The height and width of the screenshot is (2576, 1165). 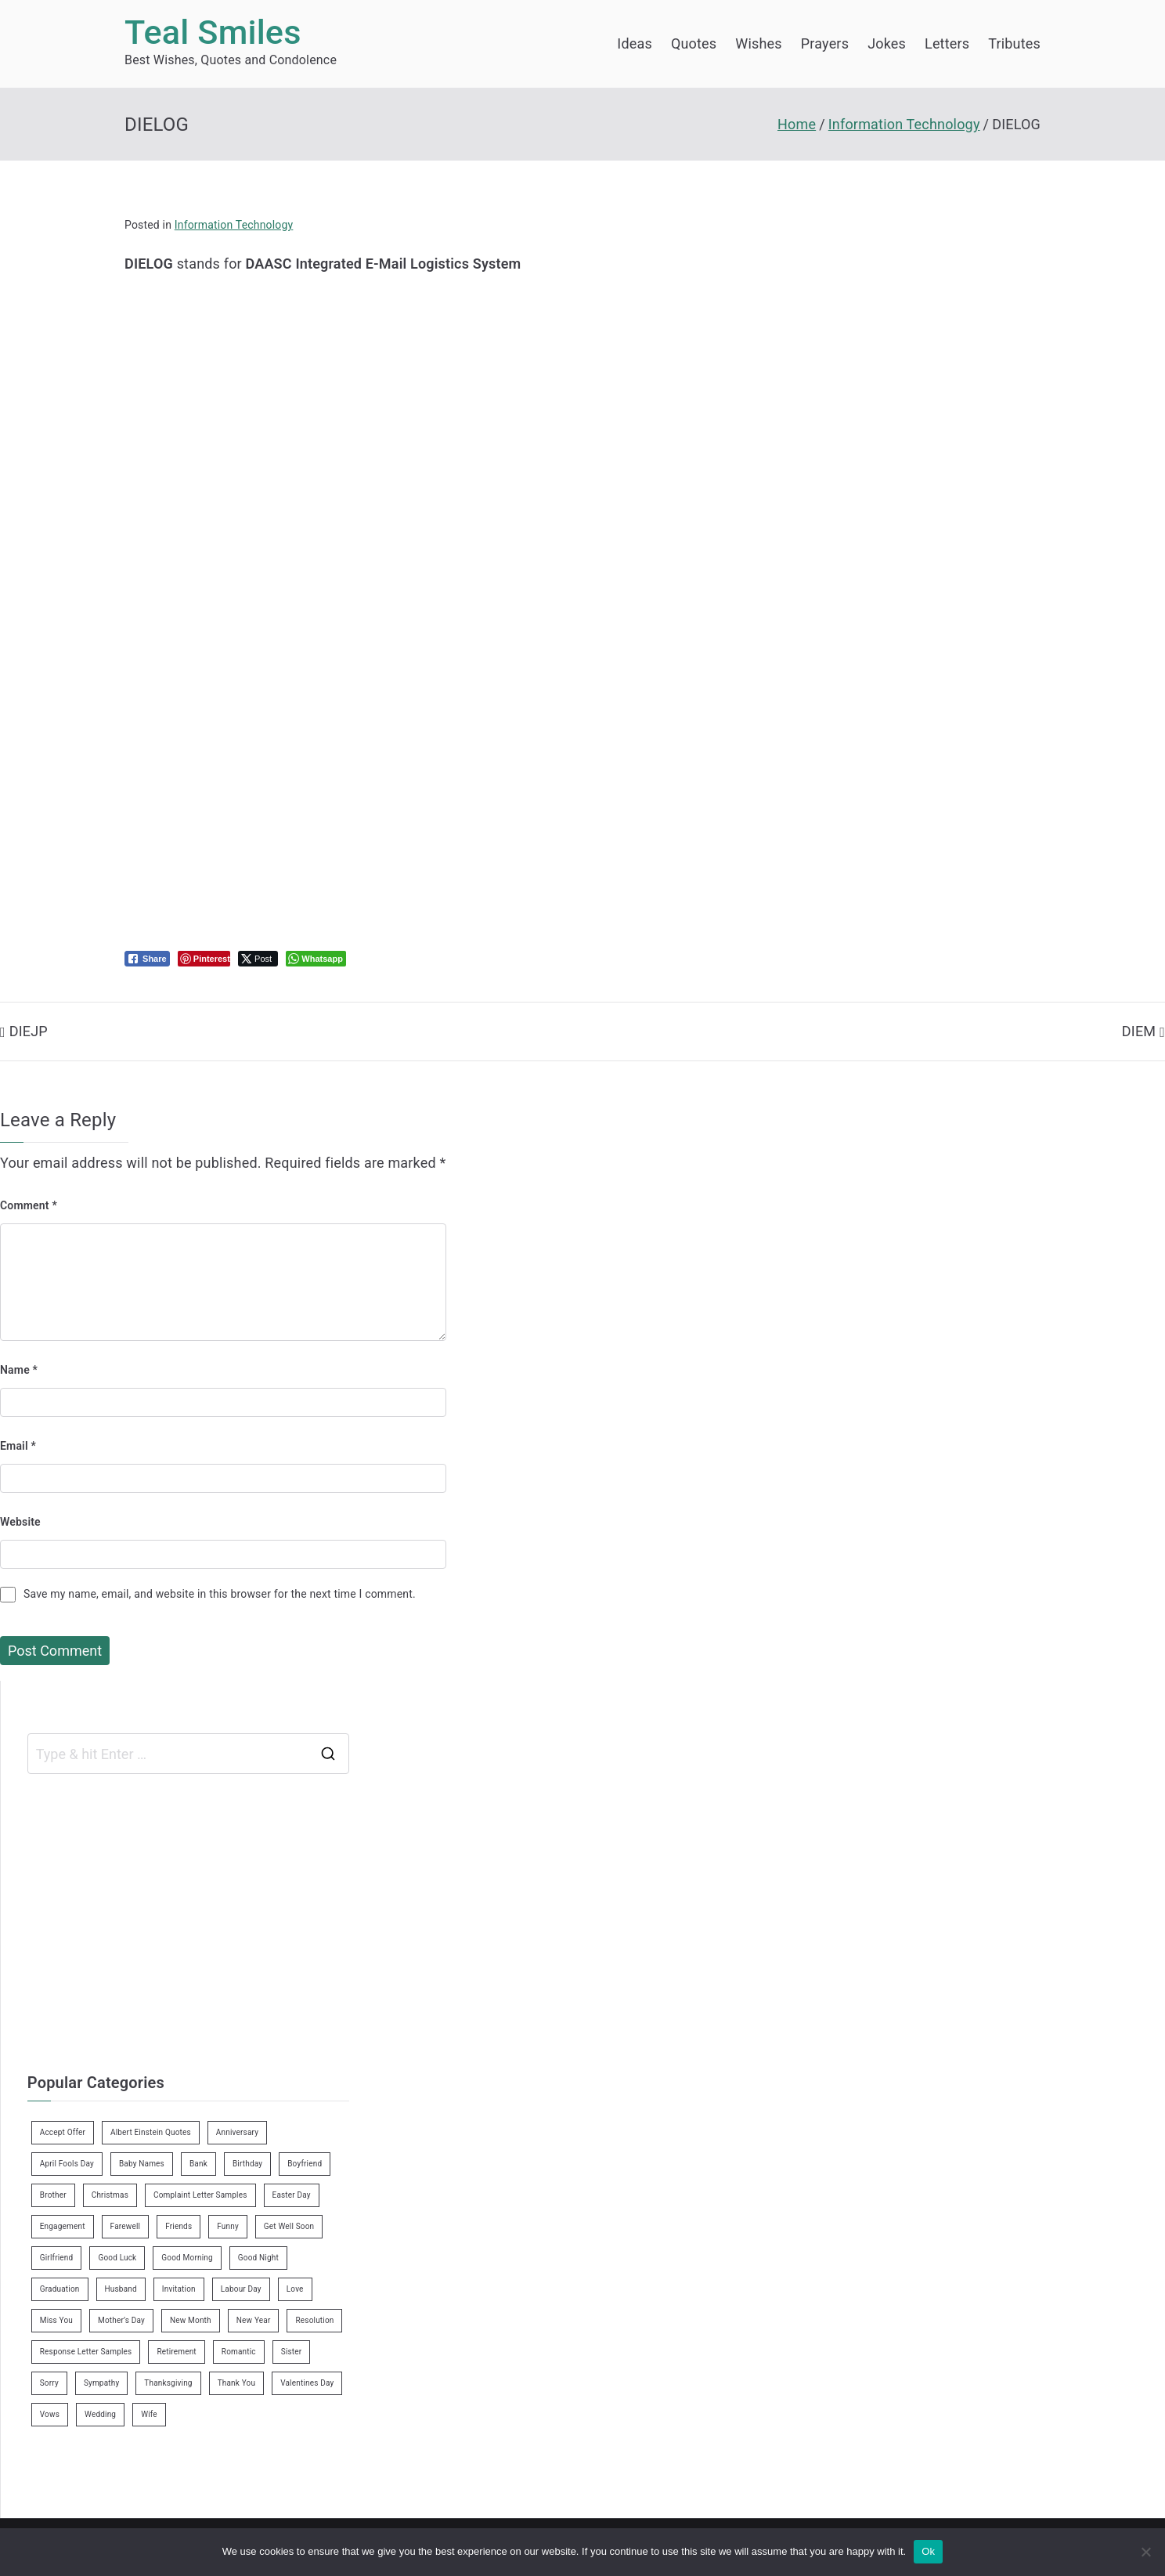 What do you see at coordinates (110, 2195) in the screenshot?
I see `Christmas [Christmas (20 items)]` at bounding box center [110, 2195].